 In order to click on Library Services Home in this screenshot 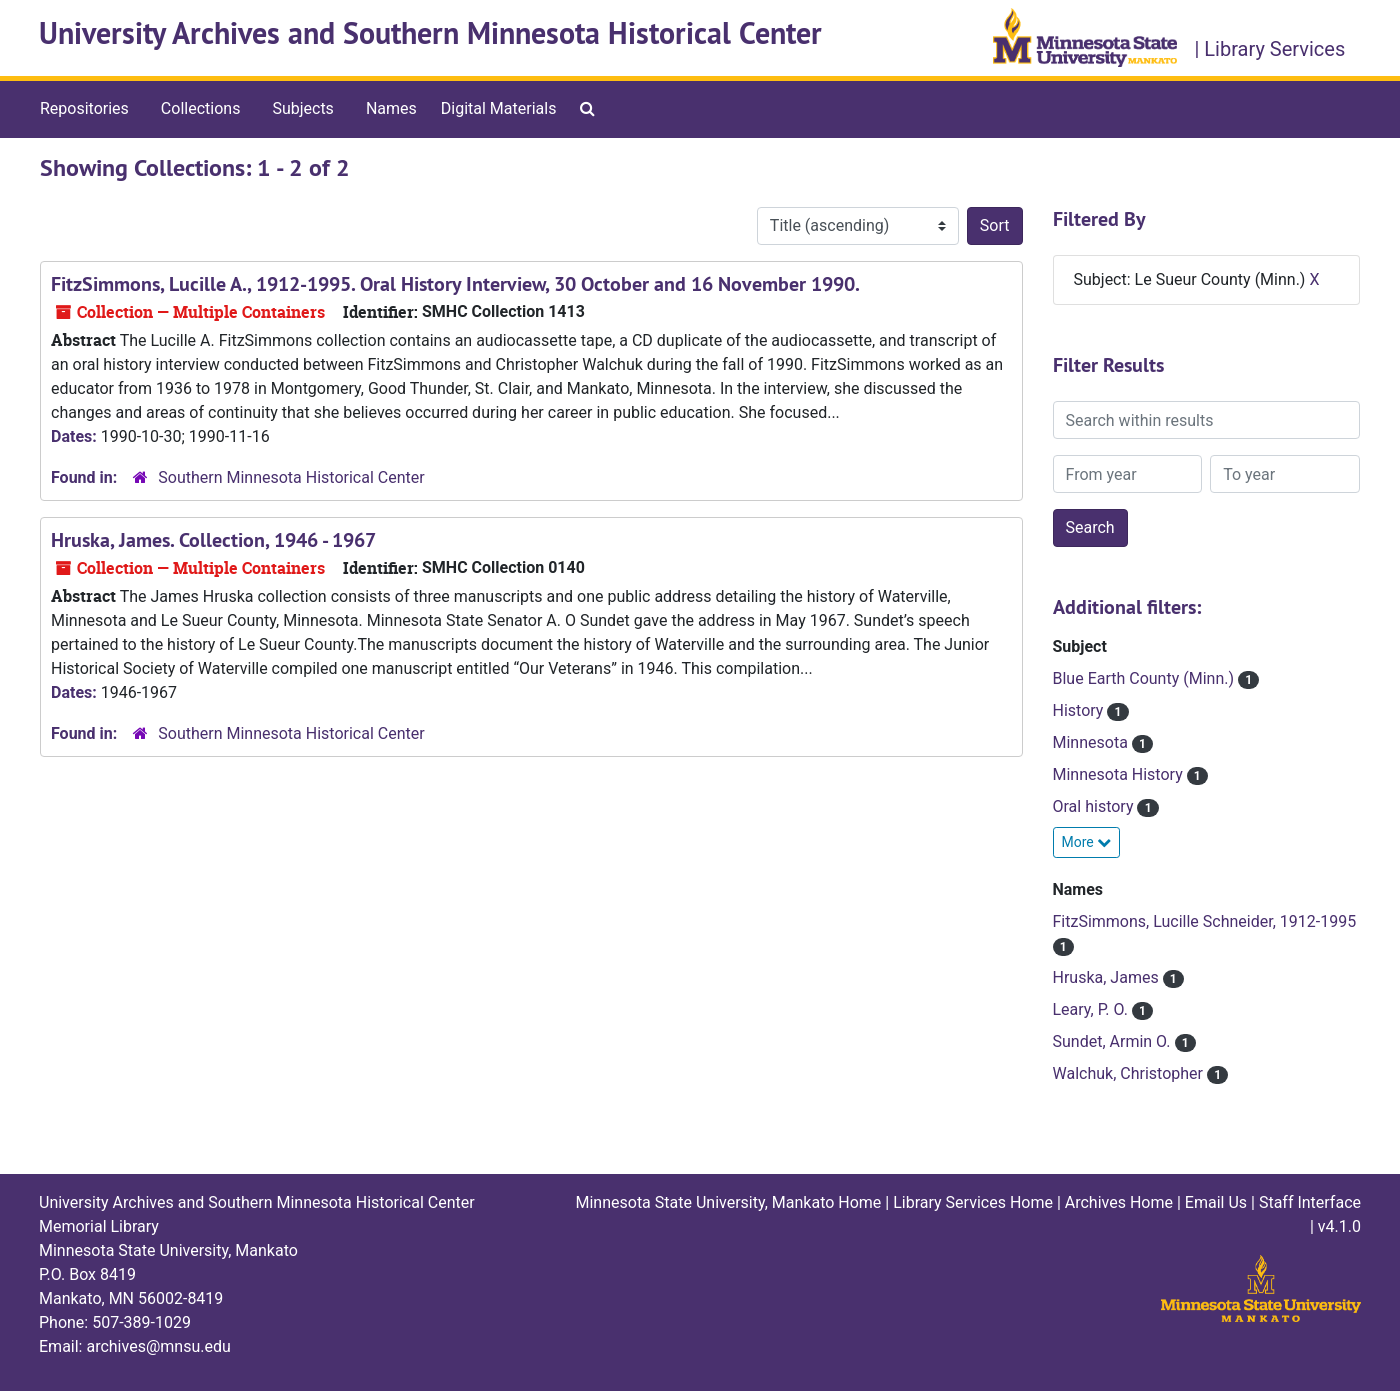, I will do `click(973, 1202)`.